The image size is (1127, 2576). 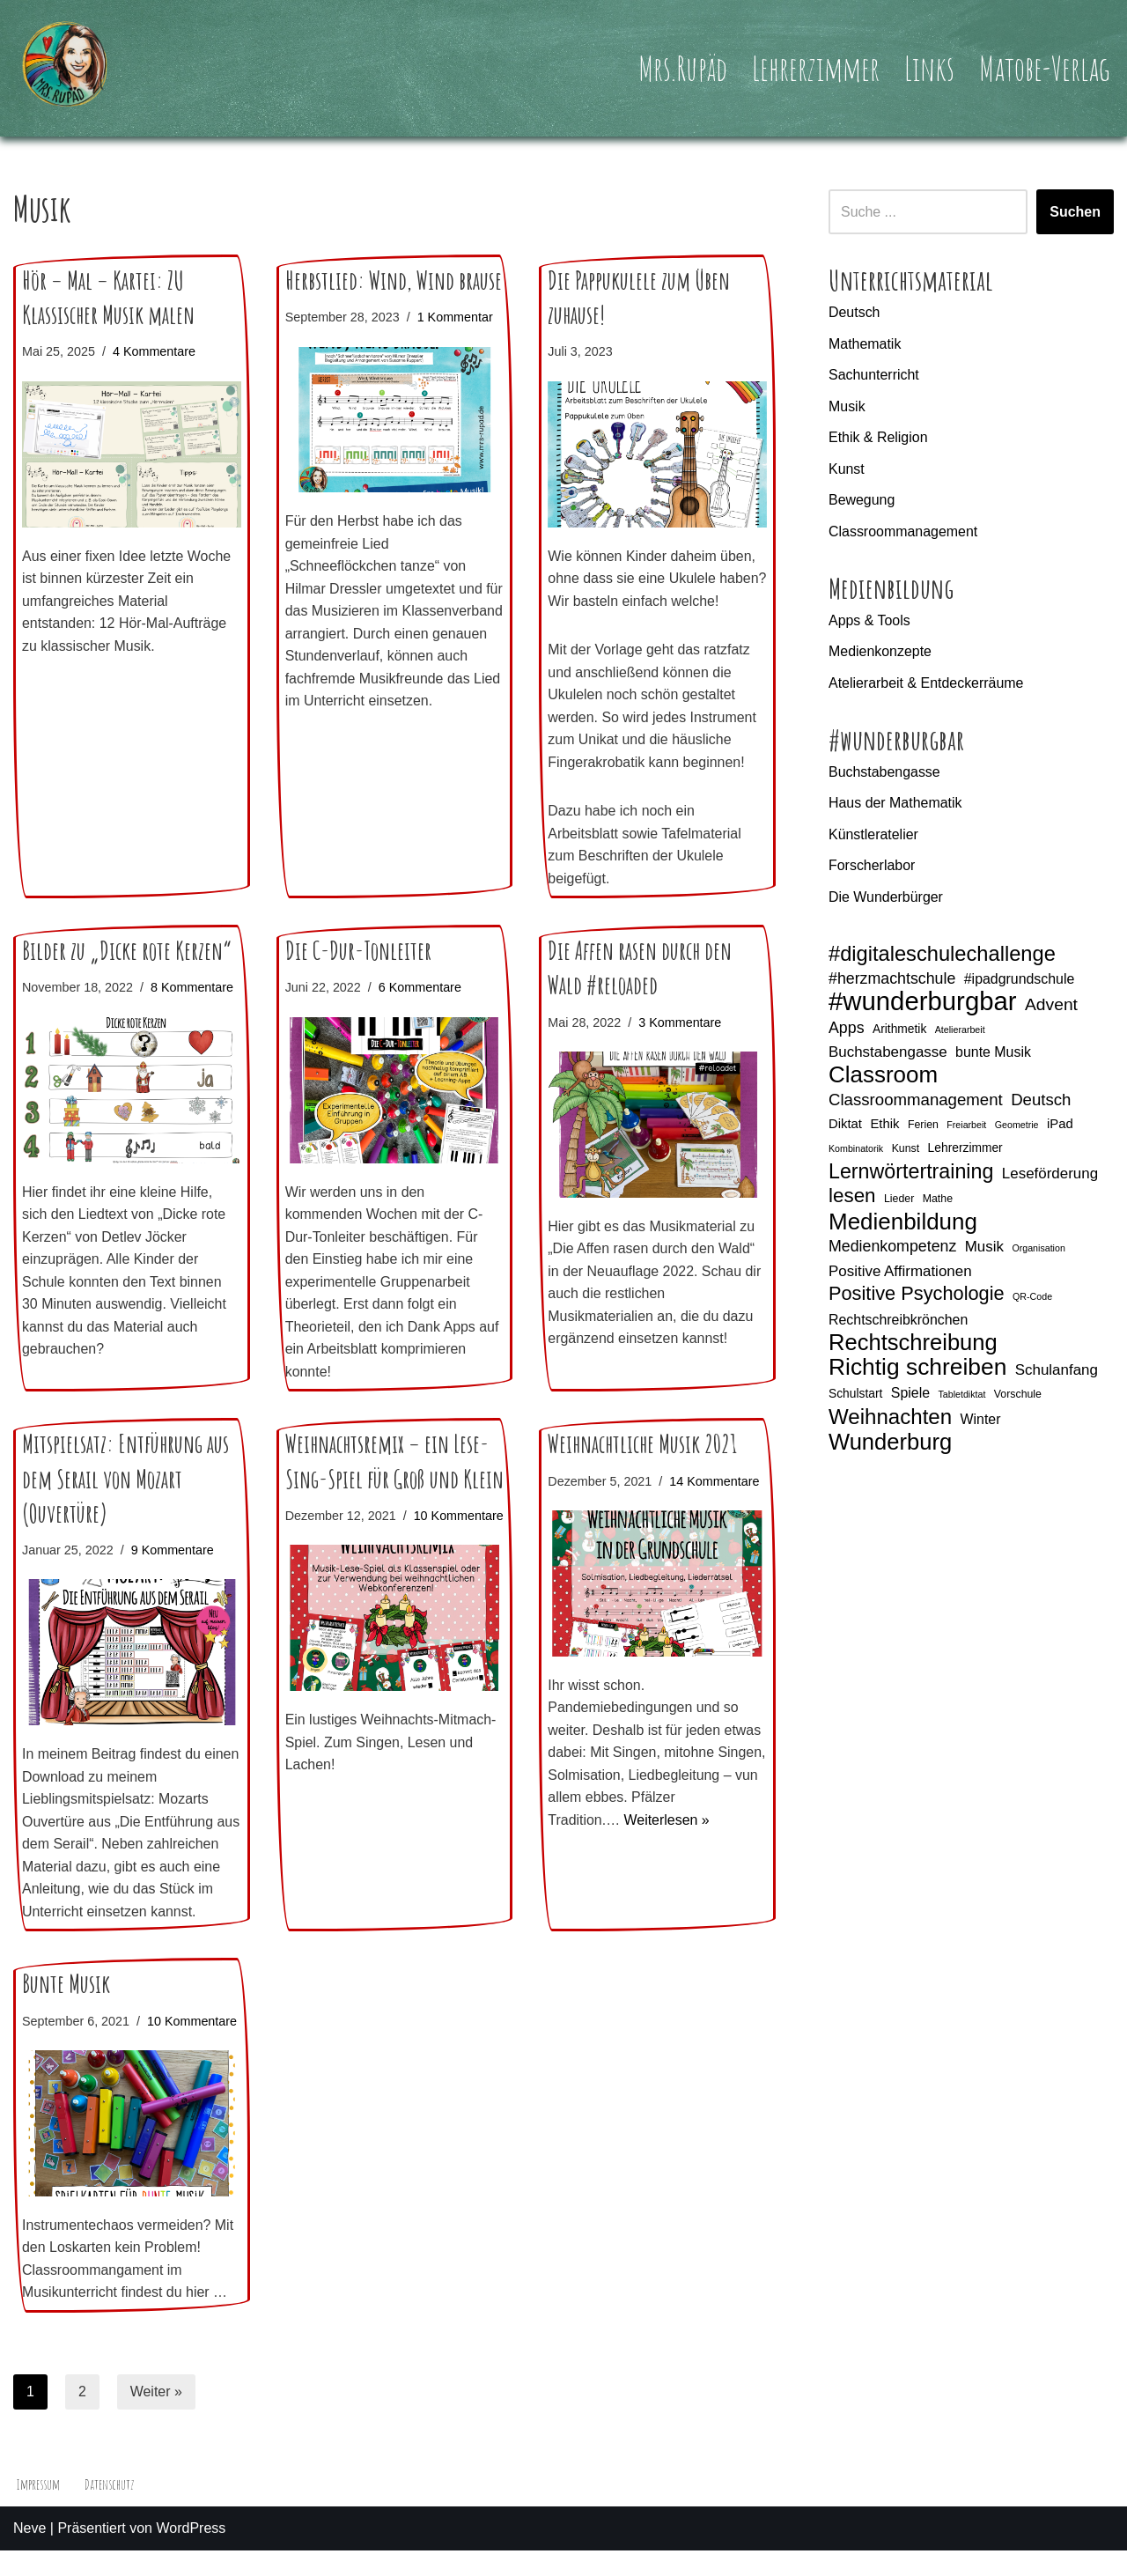 I want to click on Atelierarbeit [Atelierarbeit (4 Einträge)], so click(x=960, y=1031).